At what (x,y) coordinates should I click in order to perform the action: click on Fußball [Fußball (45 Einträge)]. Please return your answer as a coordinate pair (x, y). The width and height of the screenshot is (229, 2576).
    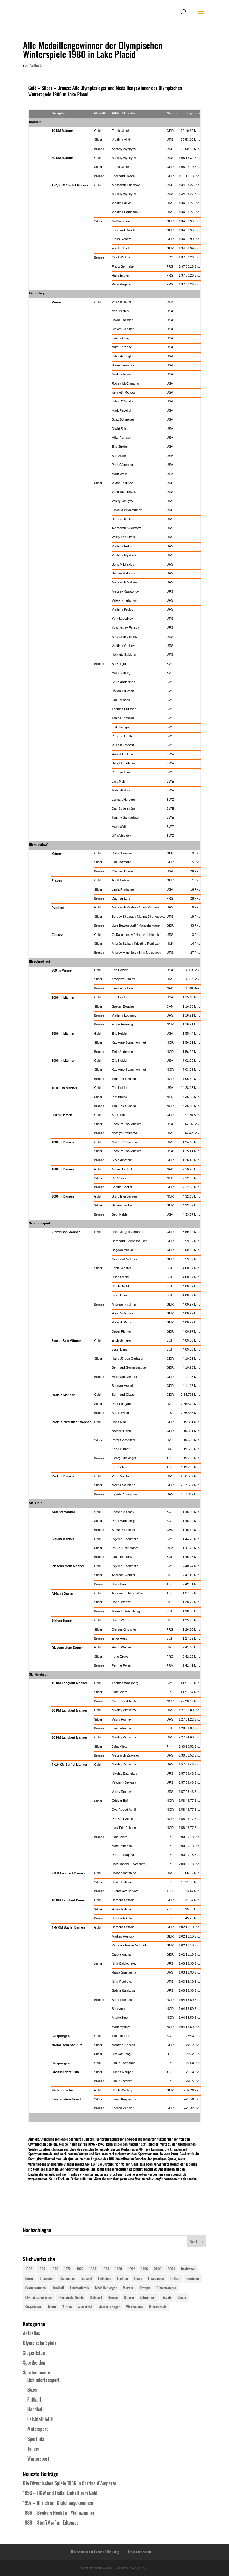
    Looking at the image, I should click on (175, 2278).